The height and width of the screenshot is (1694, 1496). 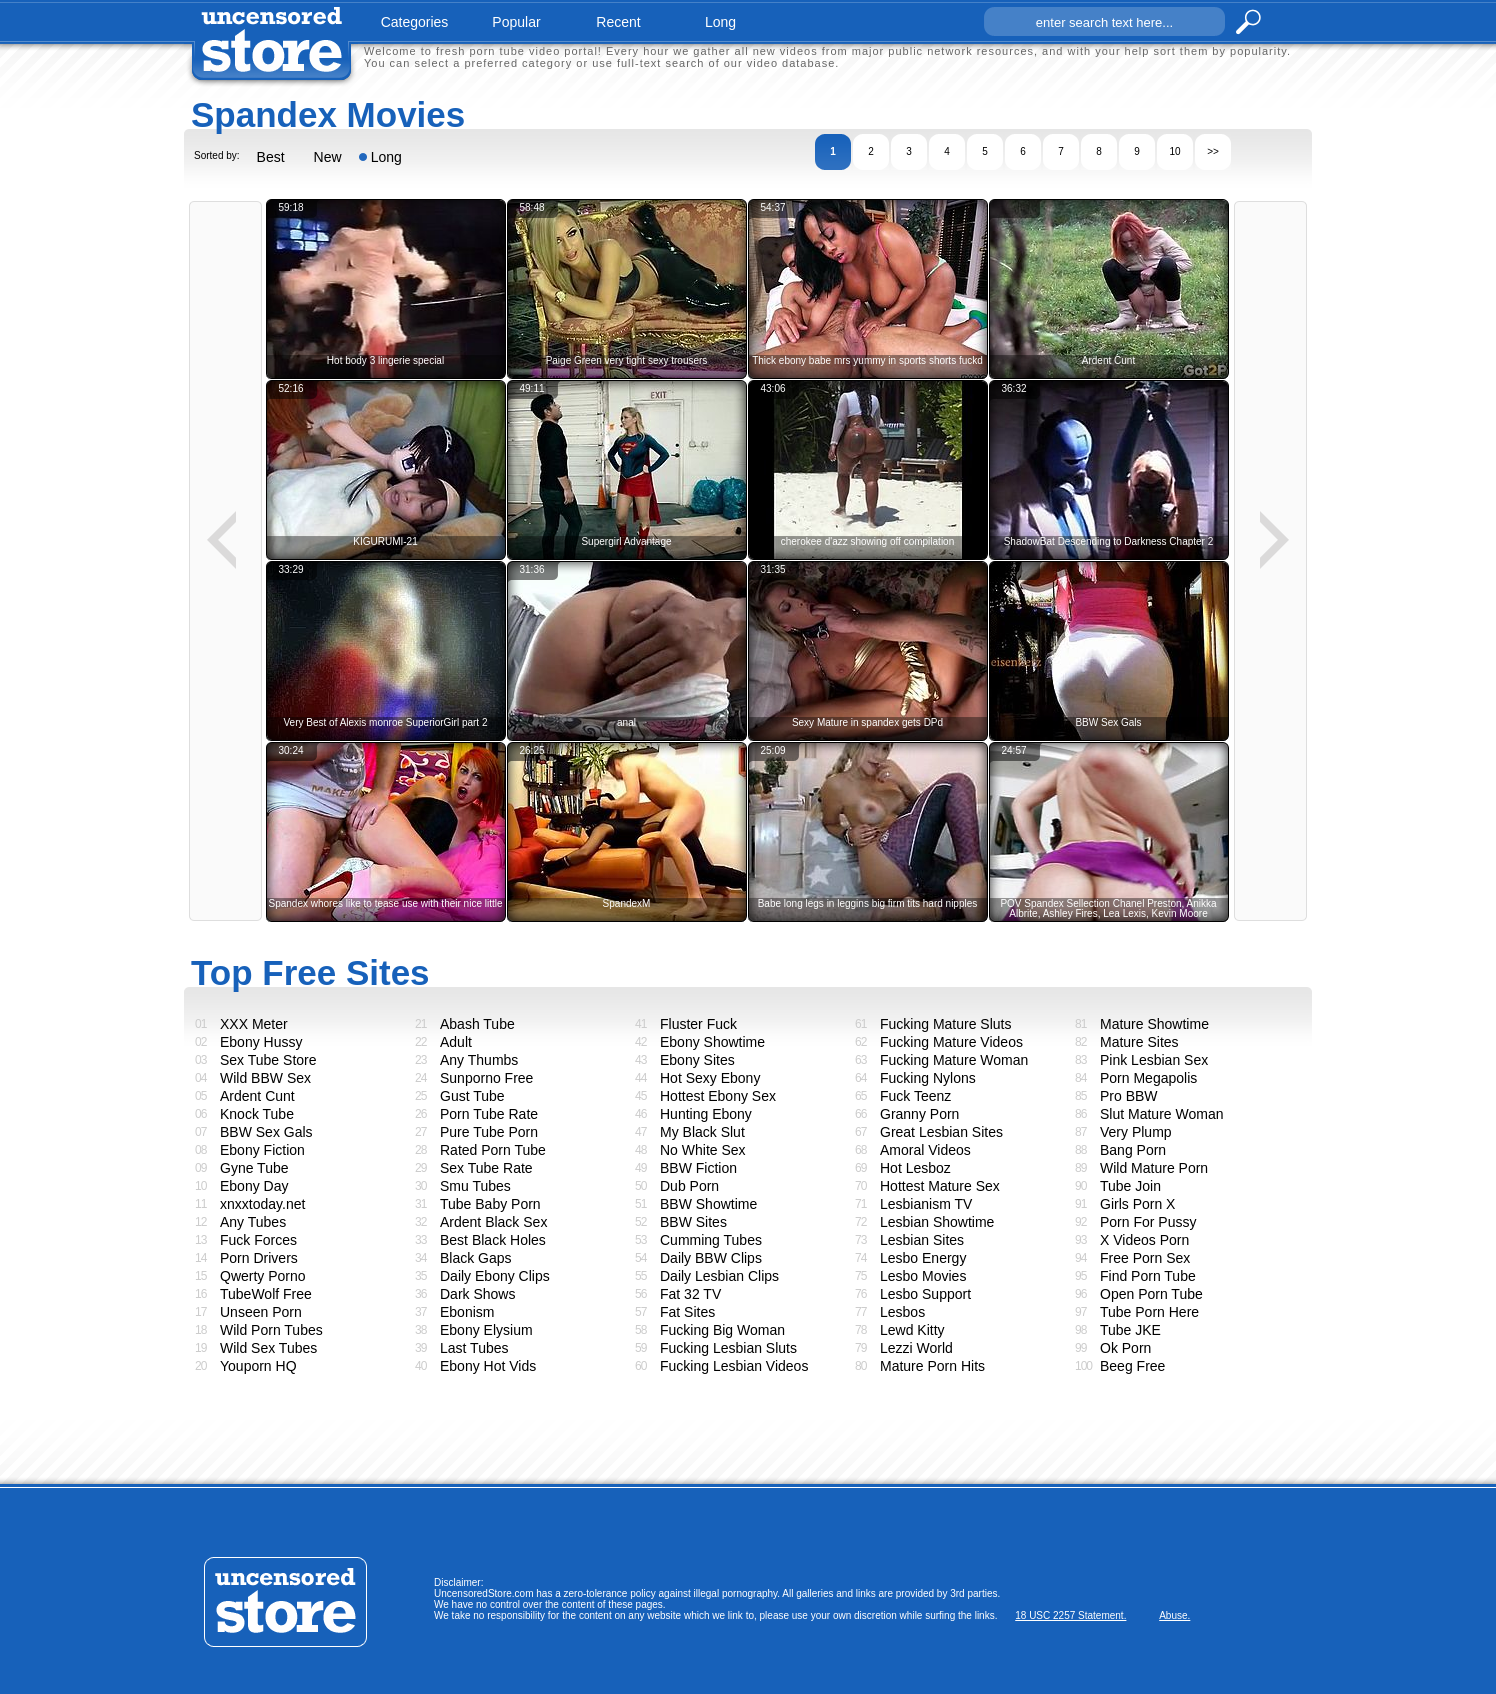 I want to click on Ardent Black Sex, so click(x=493, y=1222).